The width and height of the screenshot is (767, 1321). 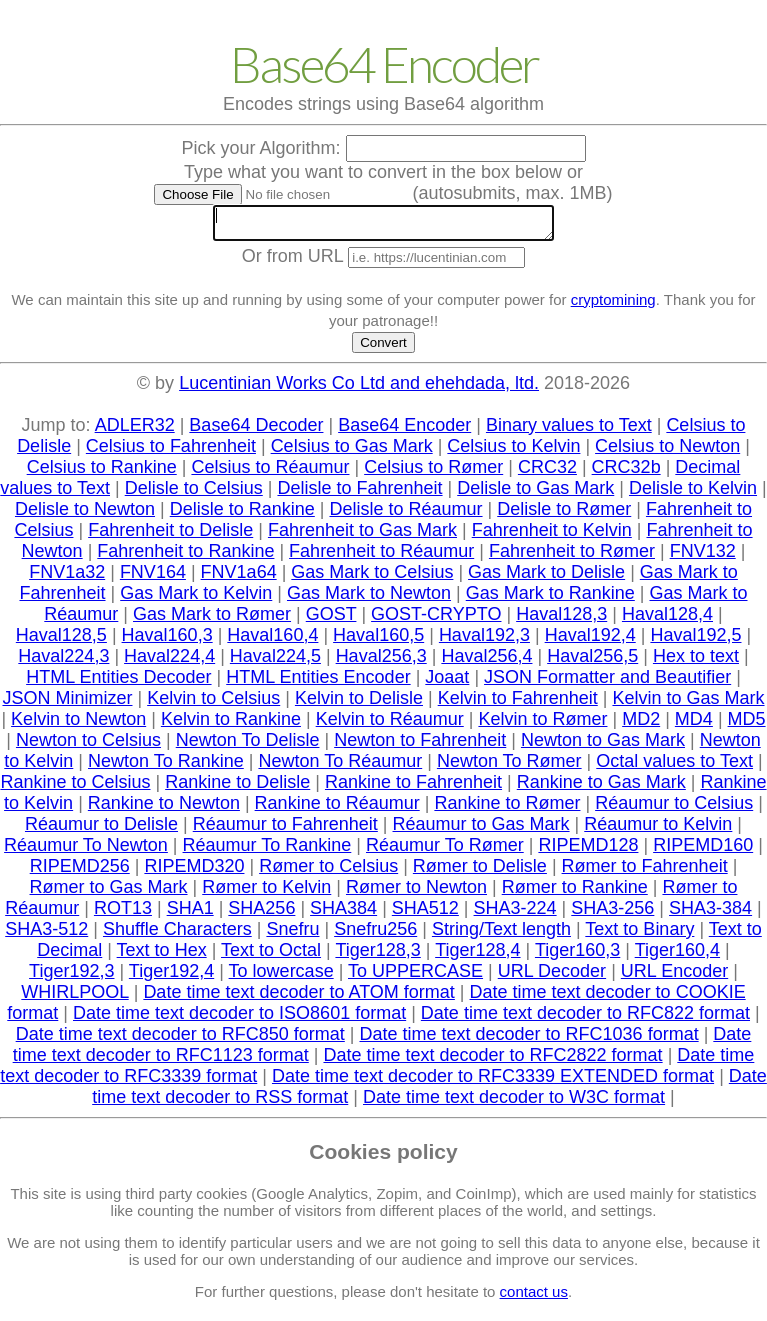 What do you see at coordinates (674, 767) in the screenshot?
I see `Octal values to Text` at bounding box center [674, 767].